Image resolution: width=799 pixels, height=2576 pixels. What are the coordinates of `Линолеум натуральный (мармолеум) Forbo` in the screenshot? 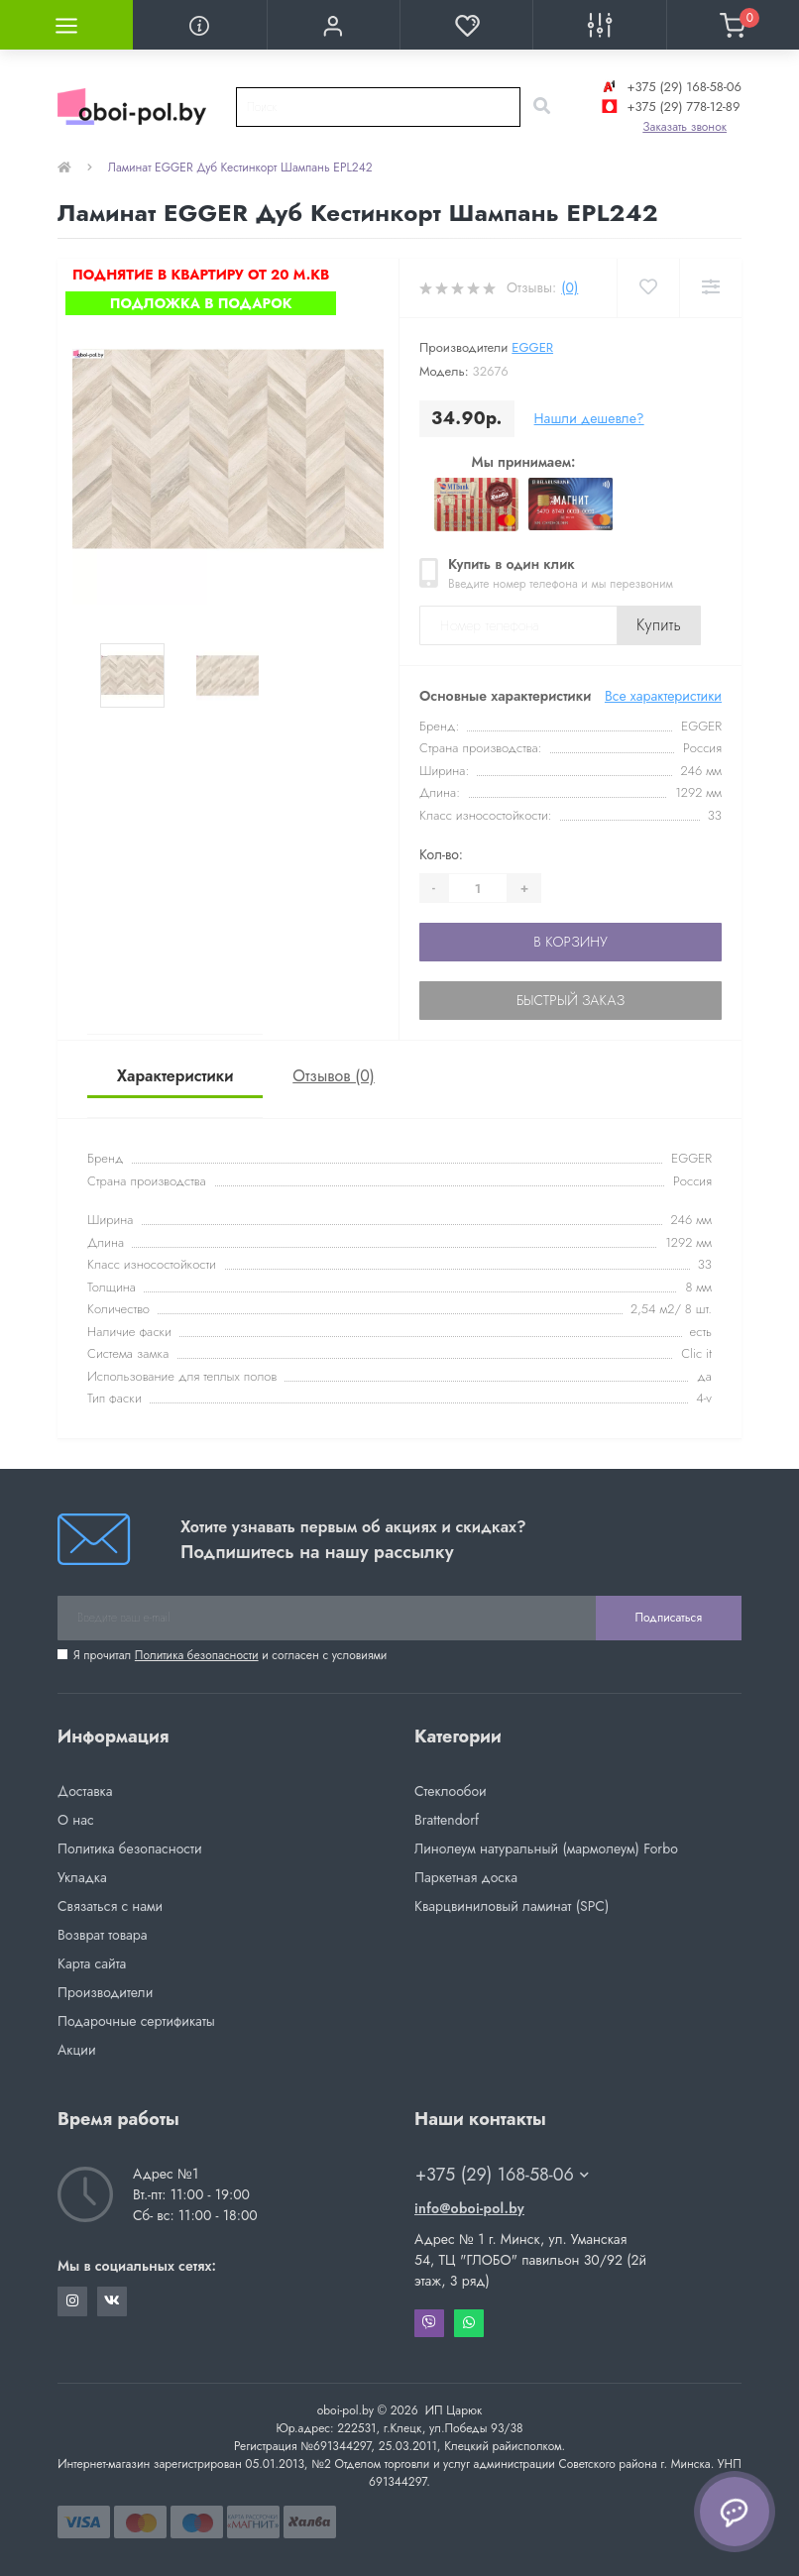 It's located at (546, 1848).